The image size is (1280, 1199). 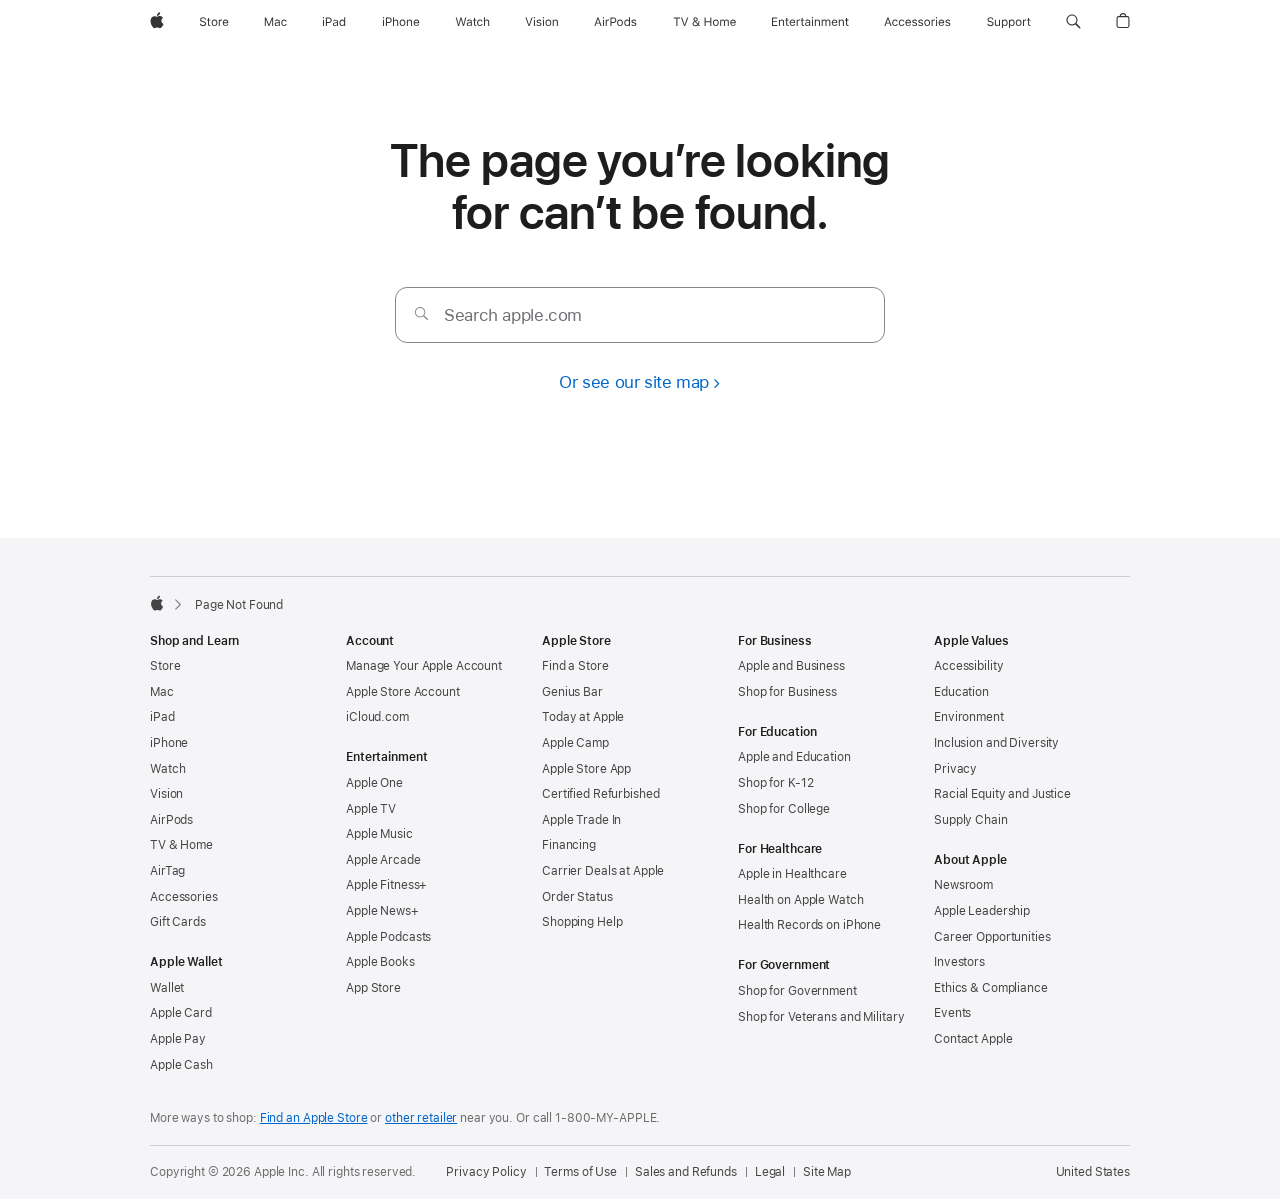 What do you see at coordinates (917, 22) in the screenshot?
I see `[Accessories]` at bounding box center [917, 22].